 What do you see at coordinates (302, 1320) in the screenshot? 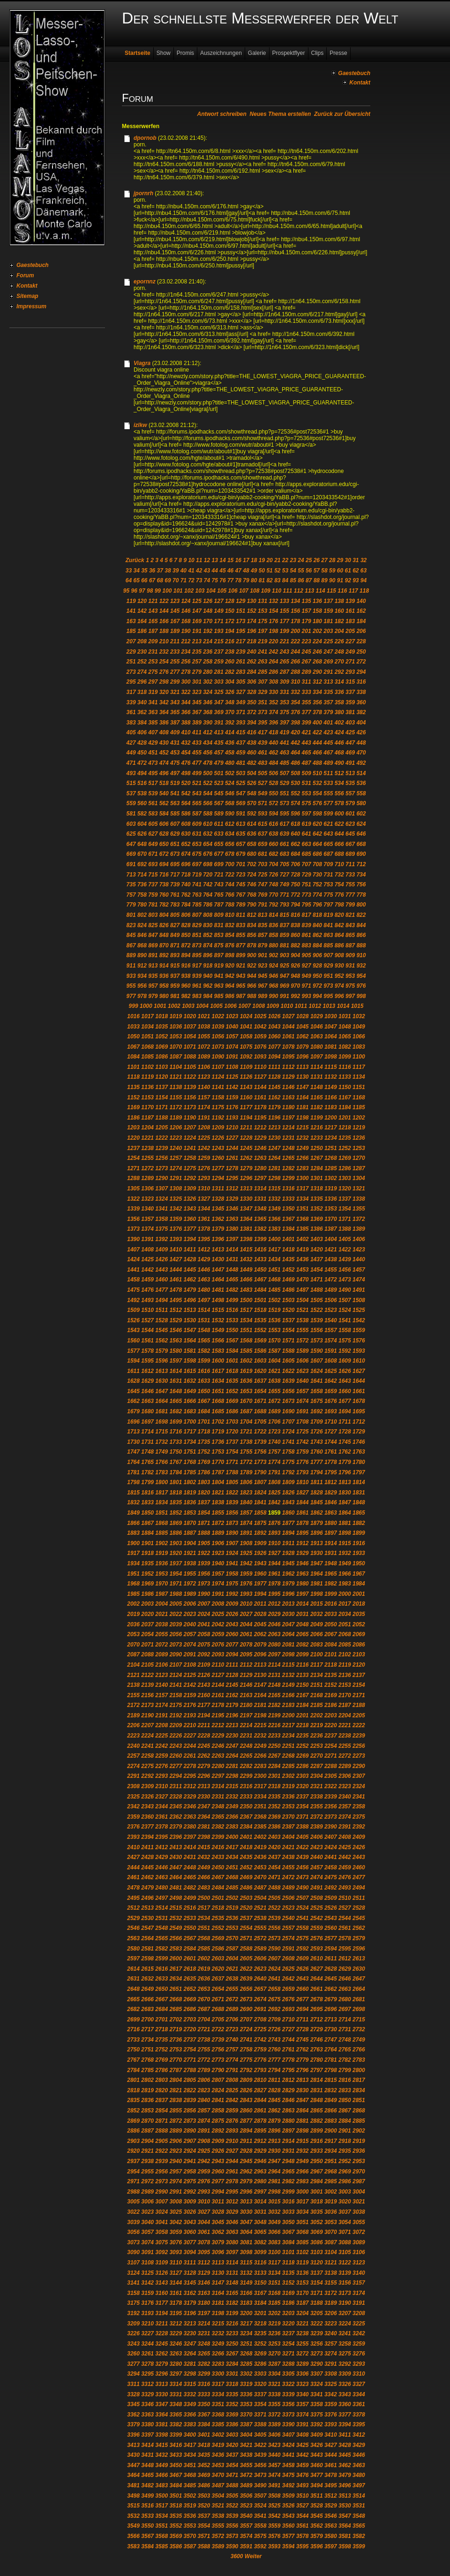
I see `1538` at bounding box center [302, 1320].